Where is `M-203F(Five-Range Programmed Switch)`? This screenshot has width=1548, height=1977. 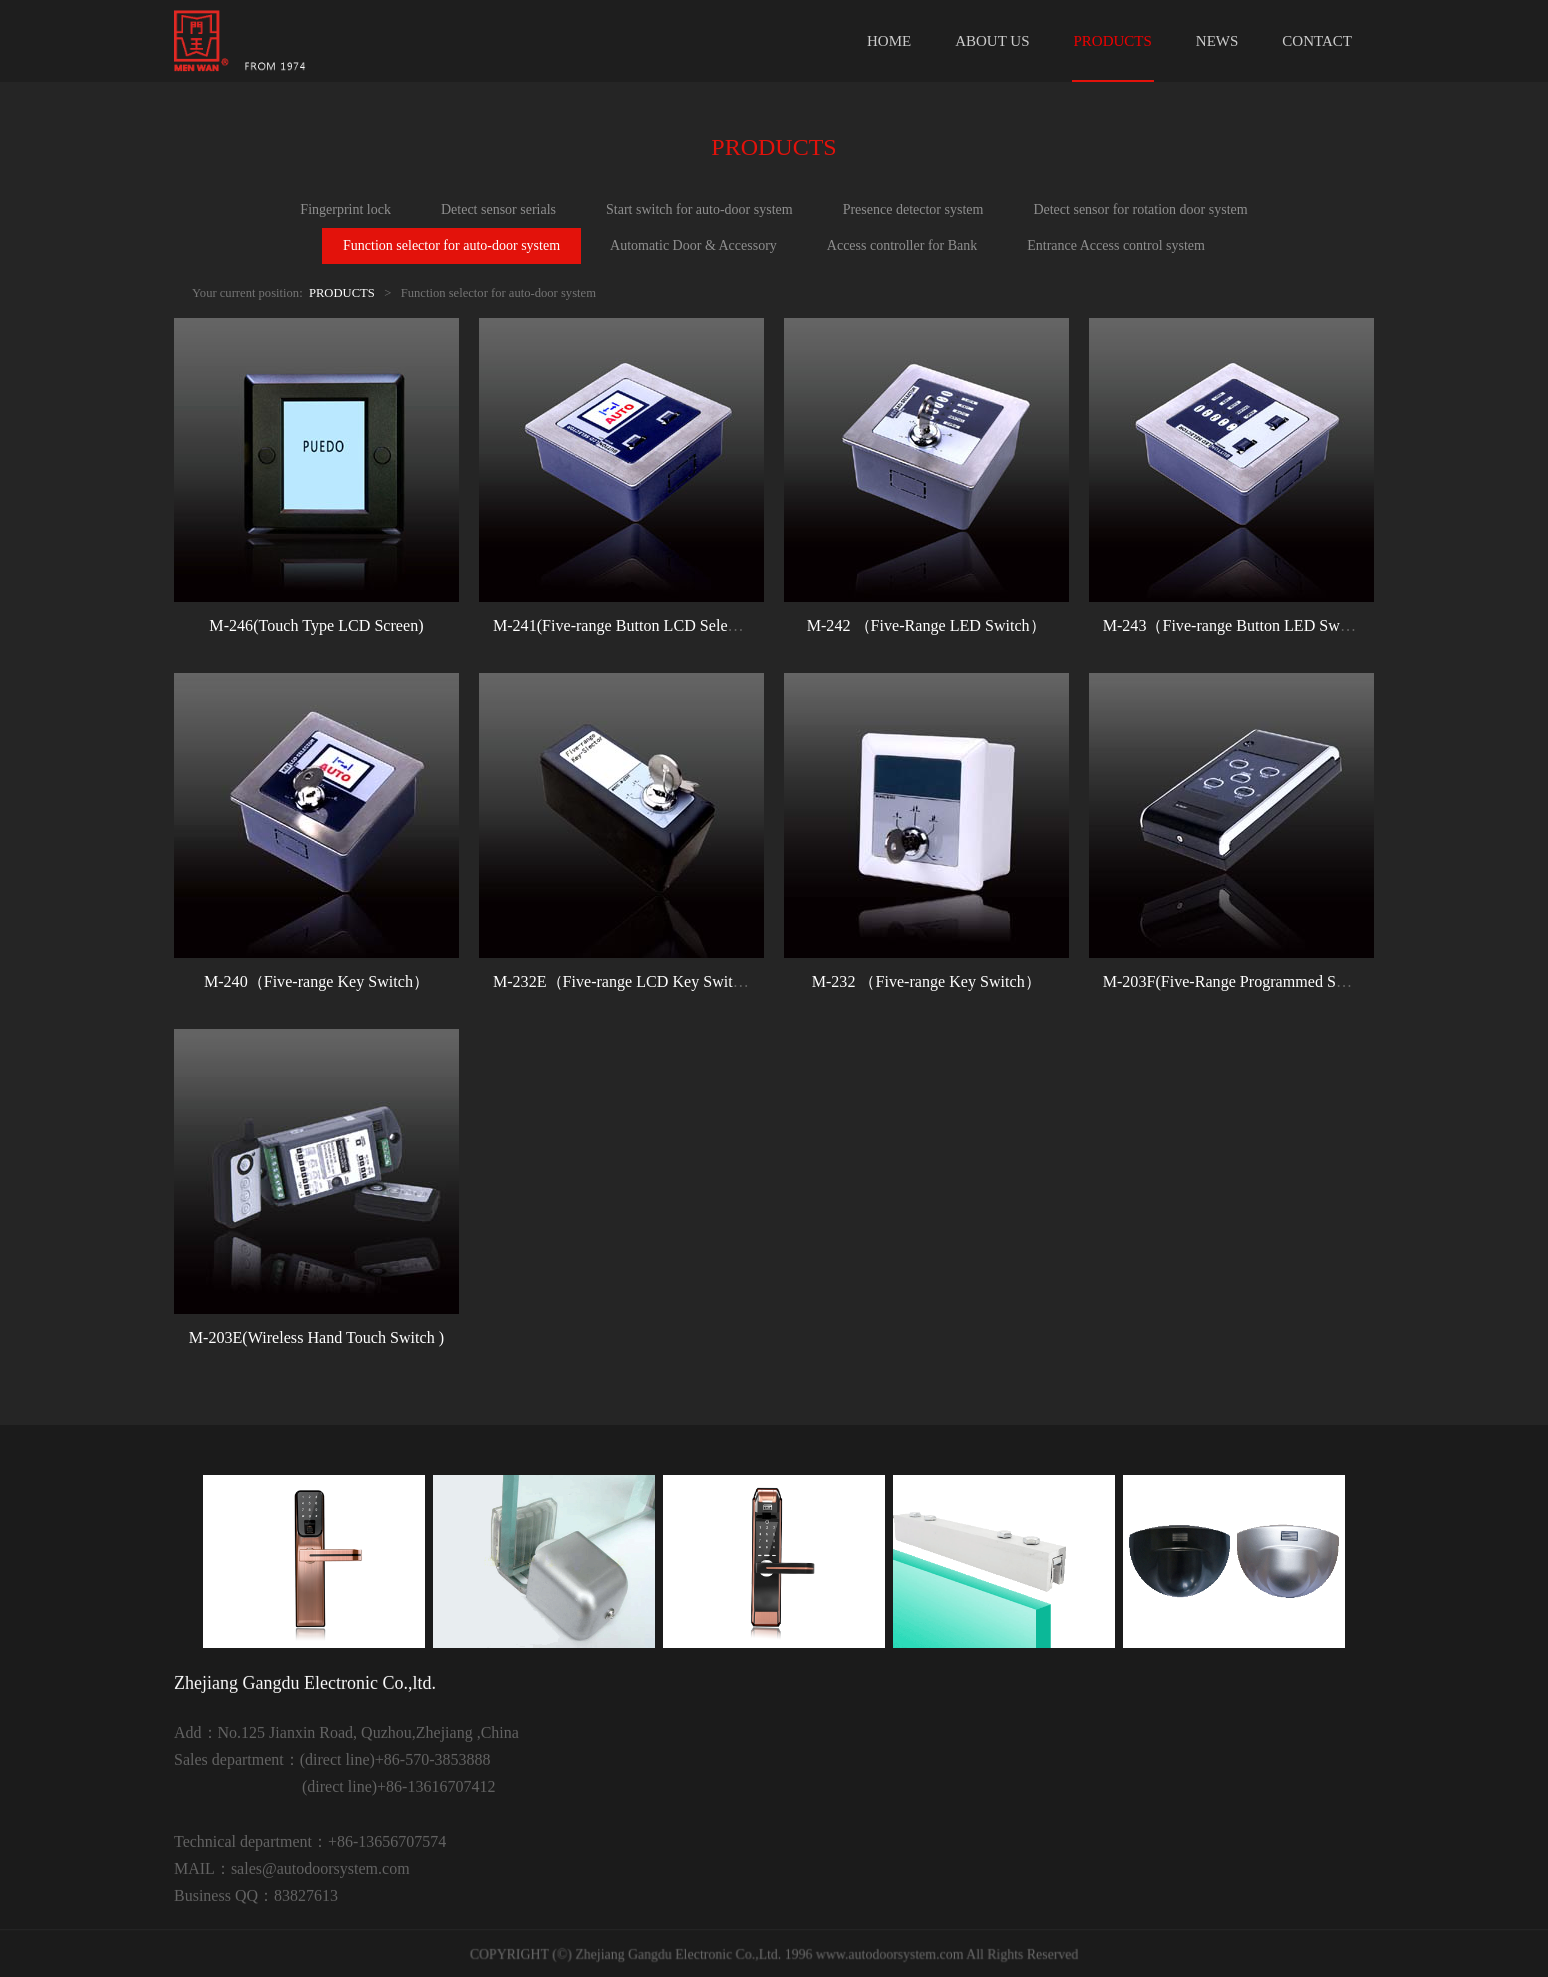 M-203F(Five-Range Programmed Switch) is located at coordinates (1240, 981).